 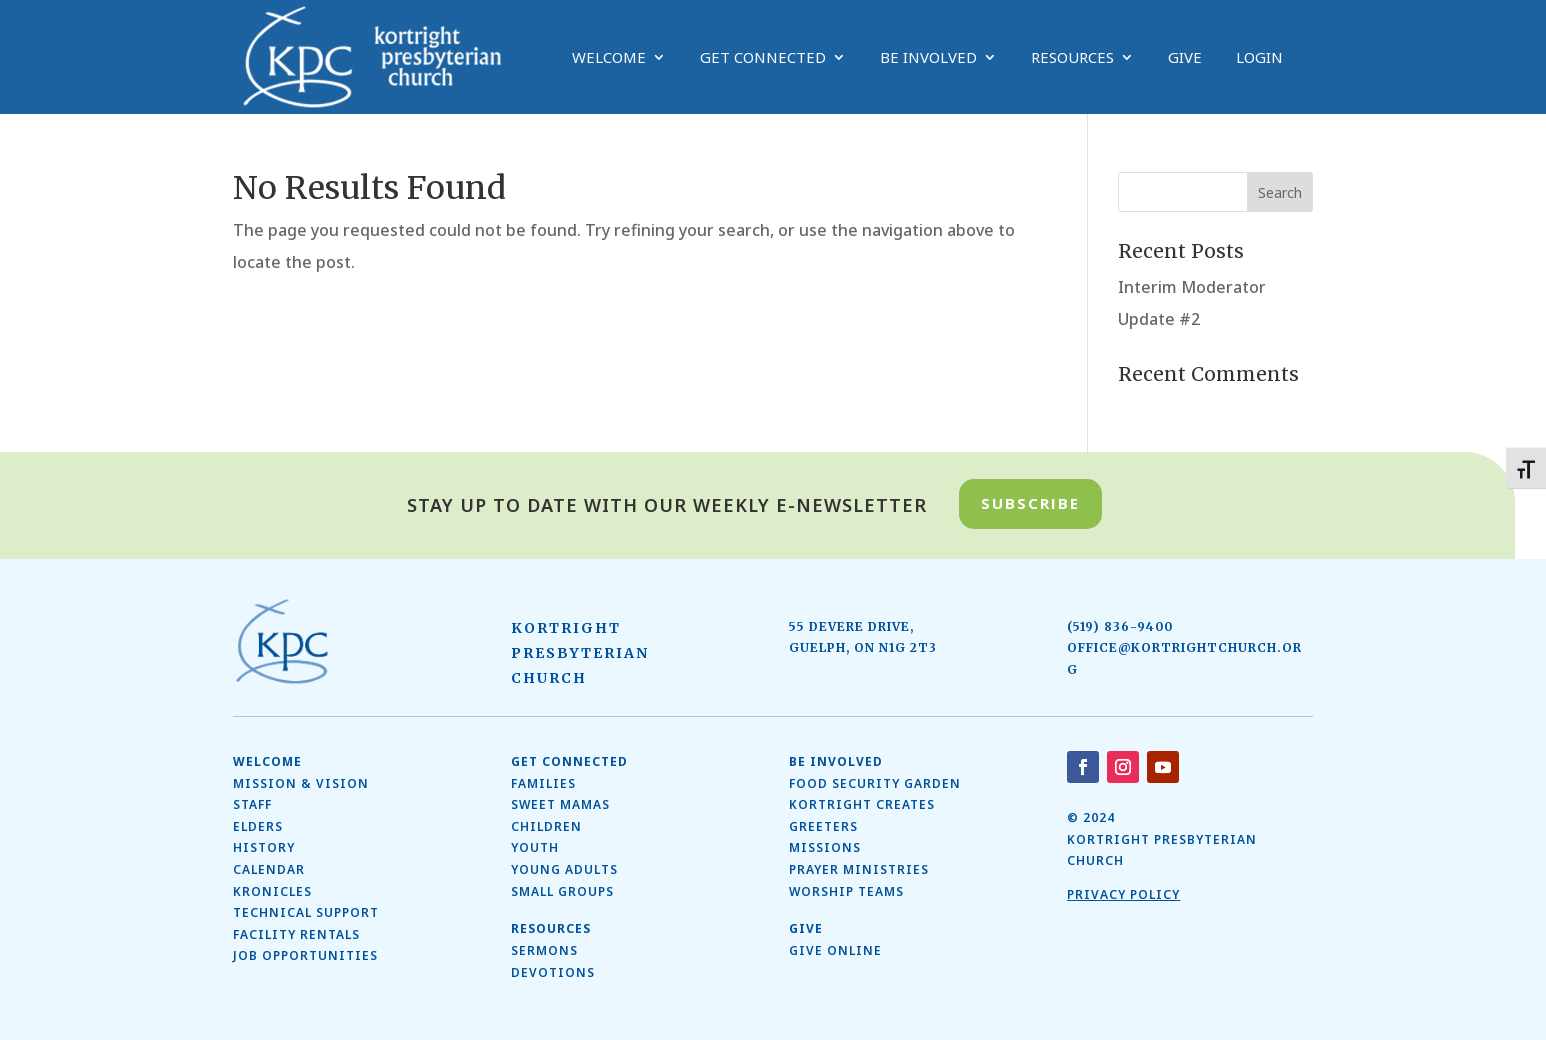 I want to click on Small Groups, so click(x=562, y=891).